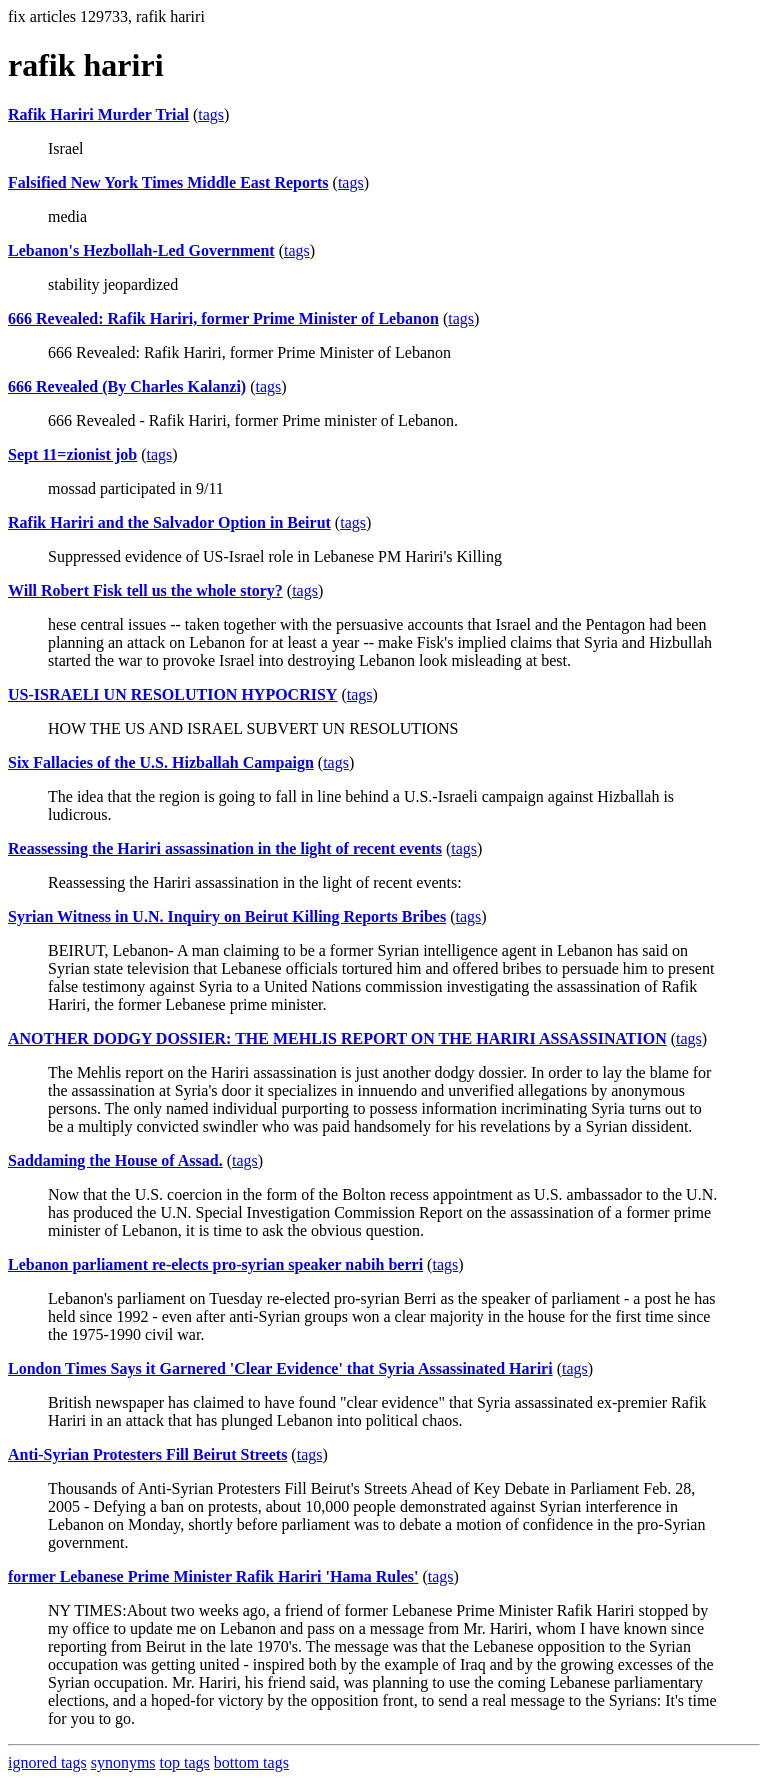 The width and height of the screenshot is (768, 1780). What do you see at coordinates (123, 1762) in the screenshot?
I see `synonyms` at bounding box center [123, 1762].